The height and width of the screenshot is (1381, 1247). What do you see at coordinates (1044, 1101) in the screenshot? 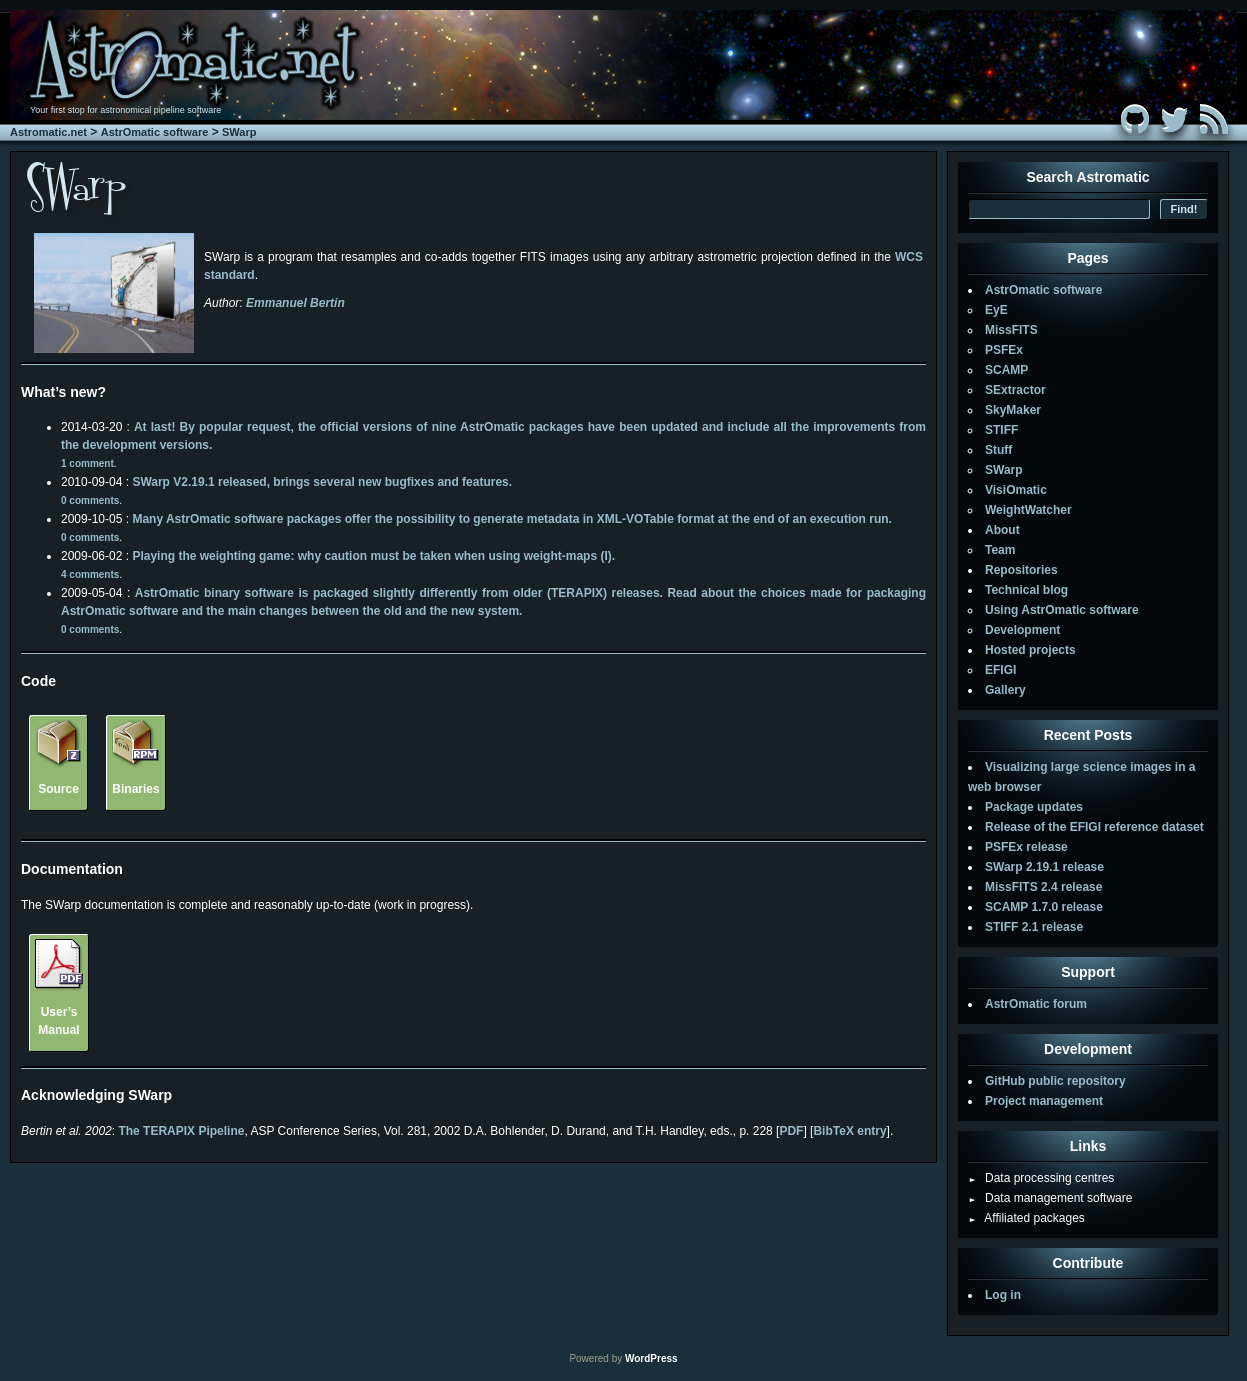
I see `Project management` at bounding box center [1044, 1101].